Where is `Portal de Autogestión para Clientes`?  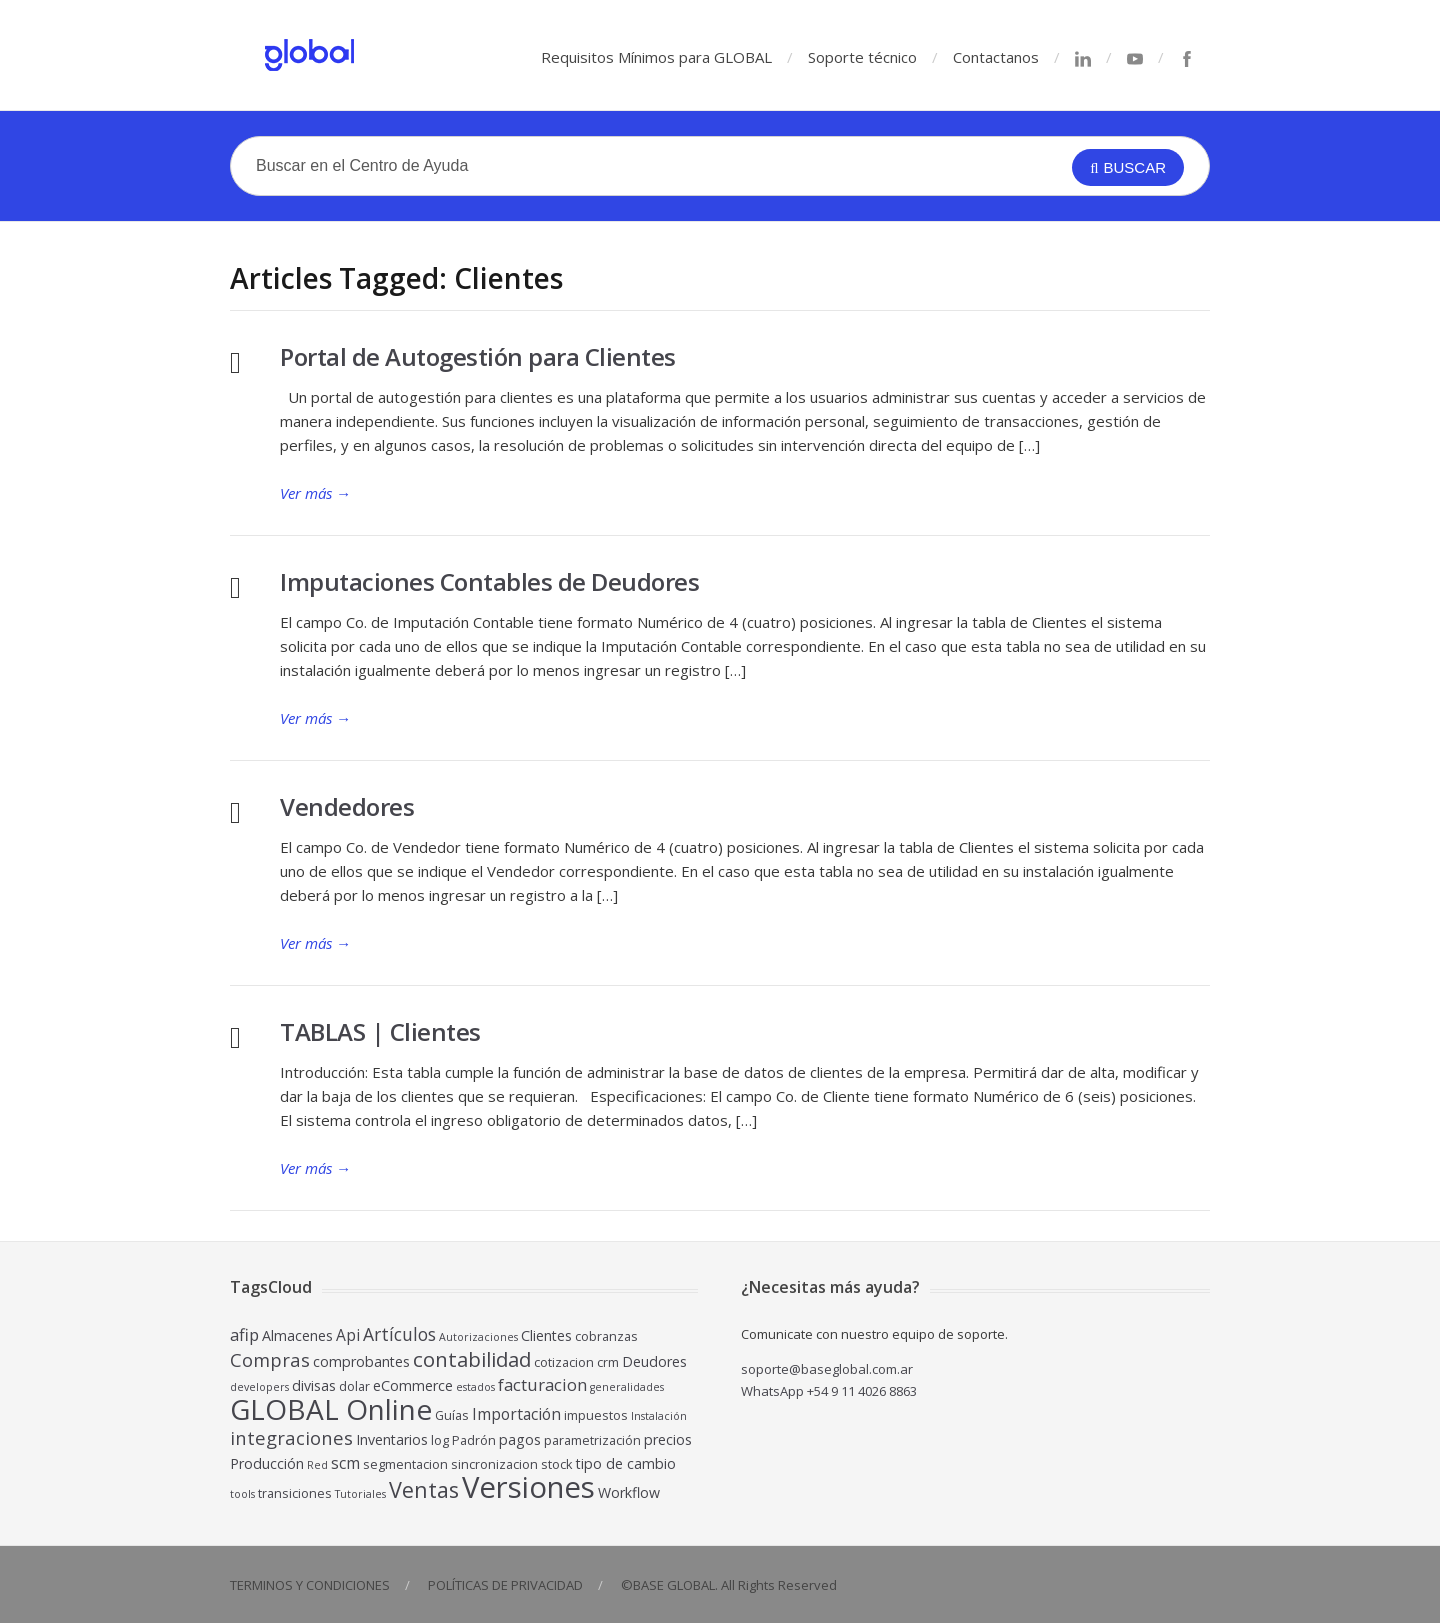 Portal de Autogestión para Clientes is located at coordinates (478, 356).